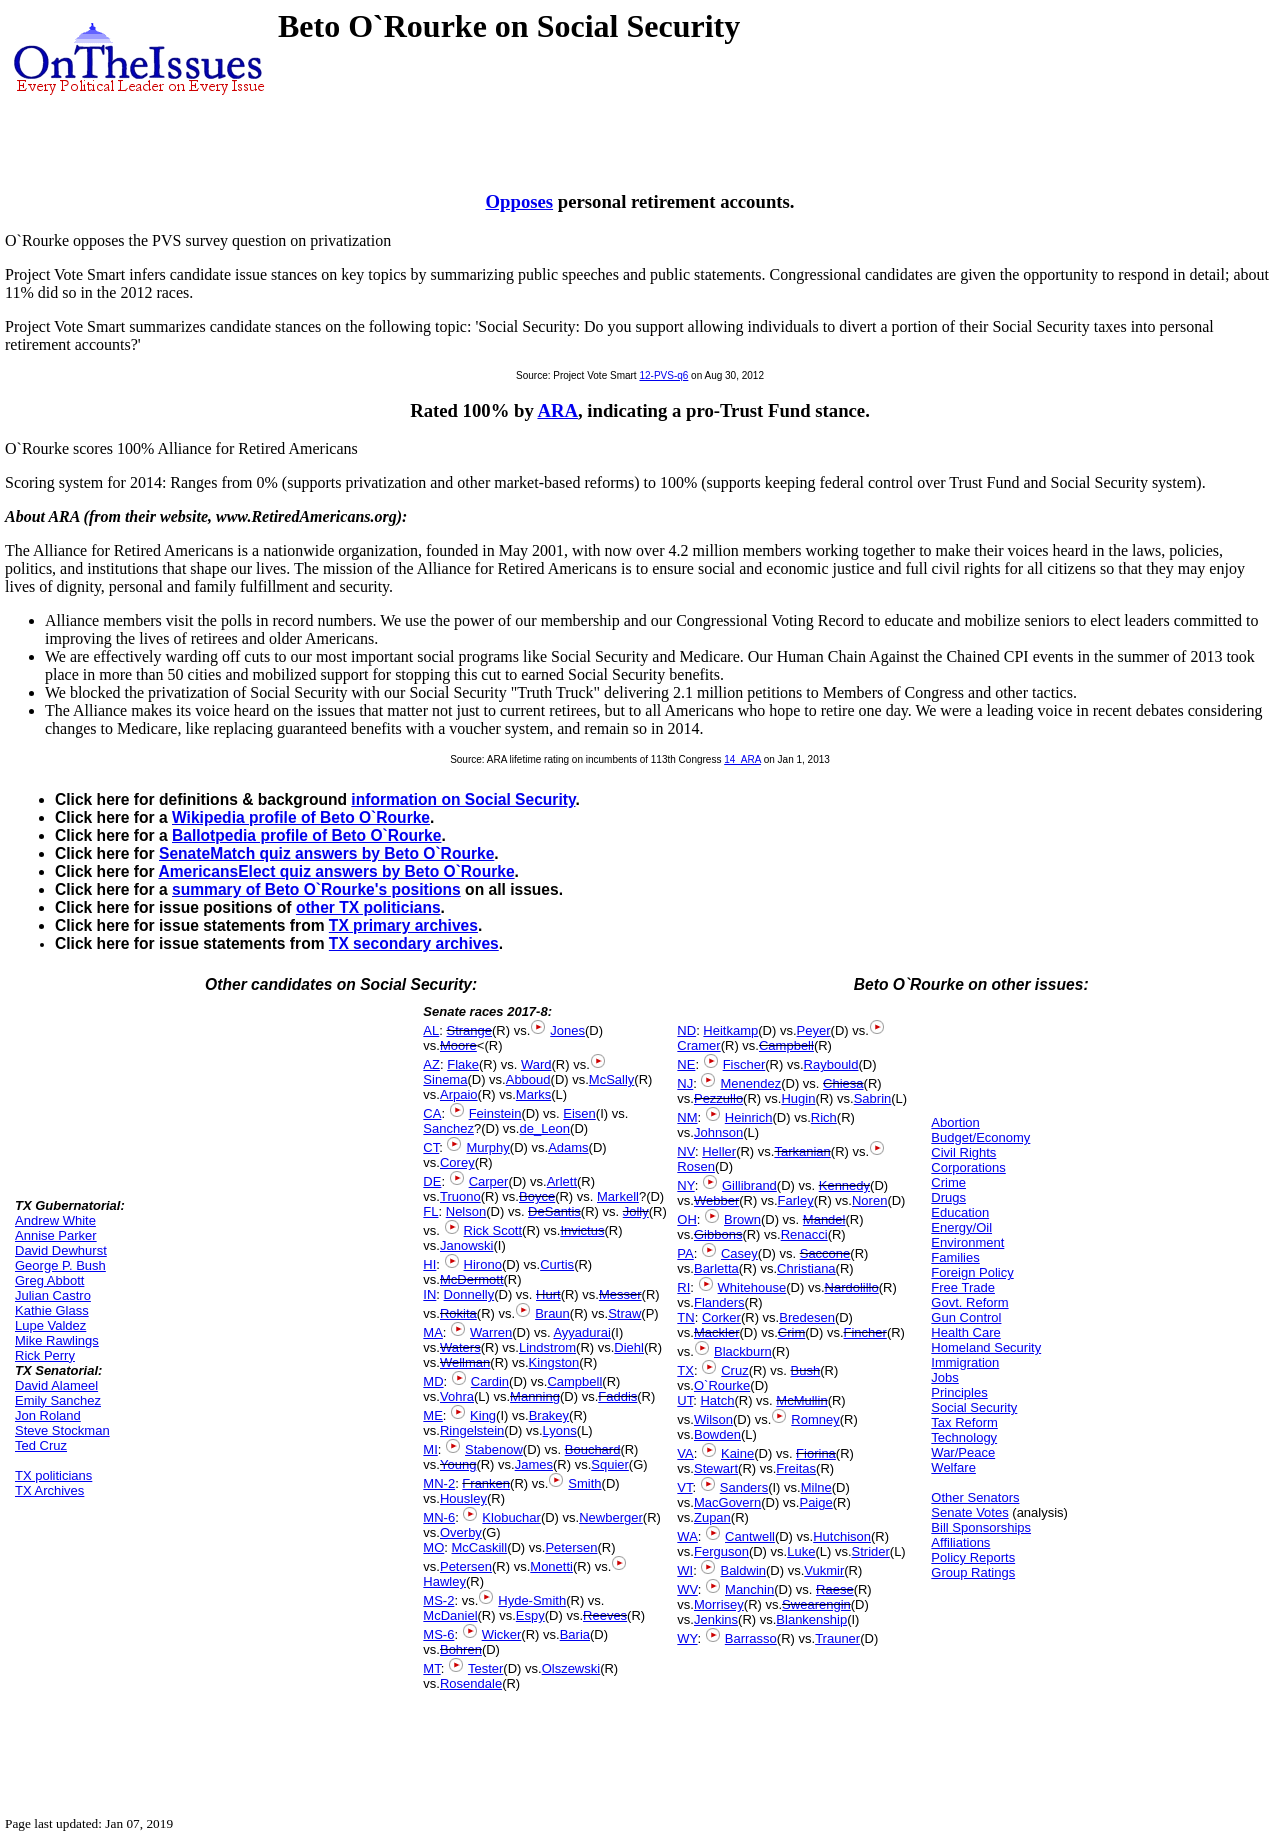  I want to click on Corker, so click(721, 1317).